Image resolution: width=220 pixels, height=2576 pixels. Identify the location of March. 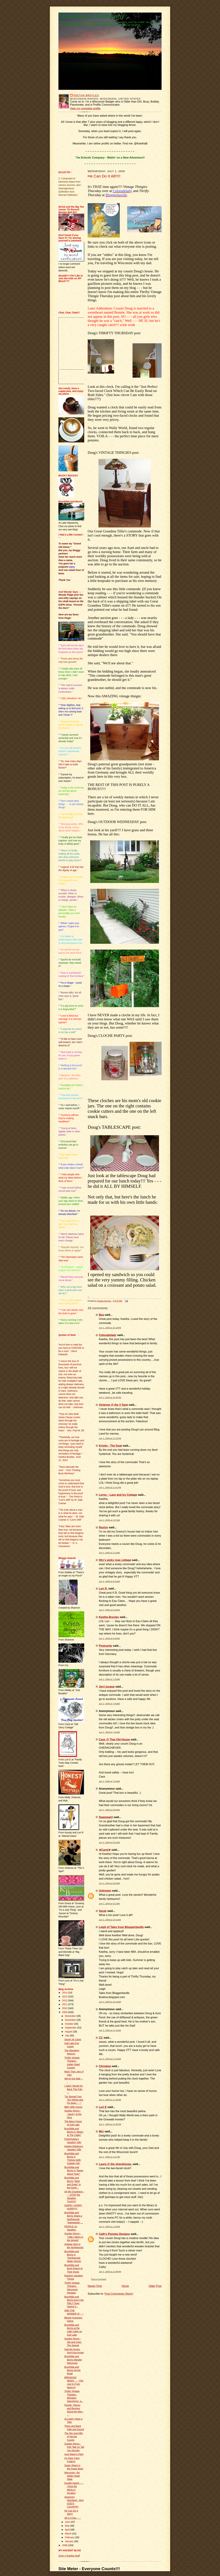
(68, 2533).